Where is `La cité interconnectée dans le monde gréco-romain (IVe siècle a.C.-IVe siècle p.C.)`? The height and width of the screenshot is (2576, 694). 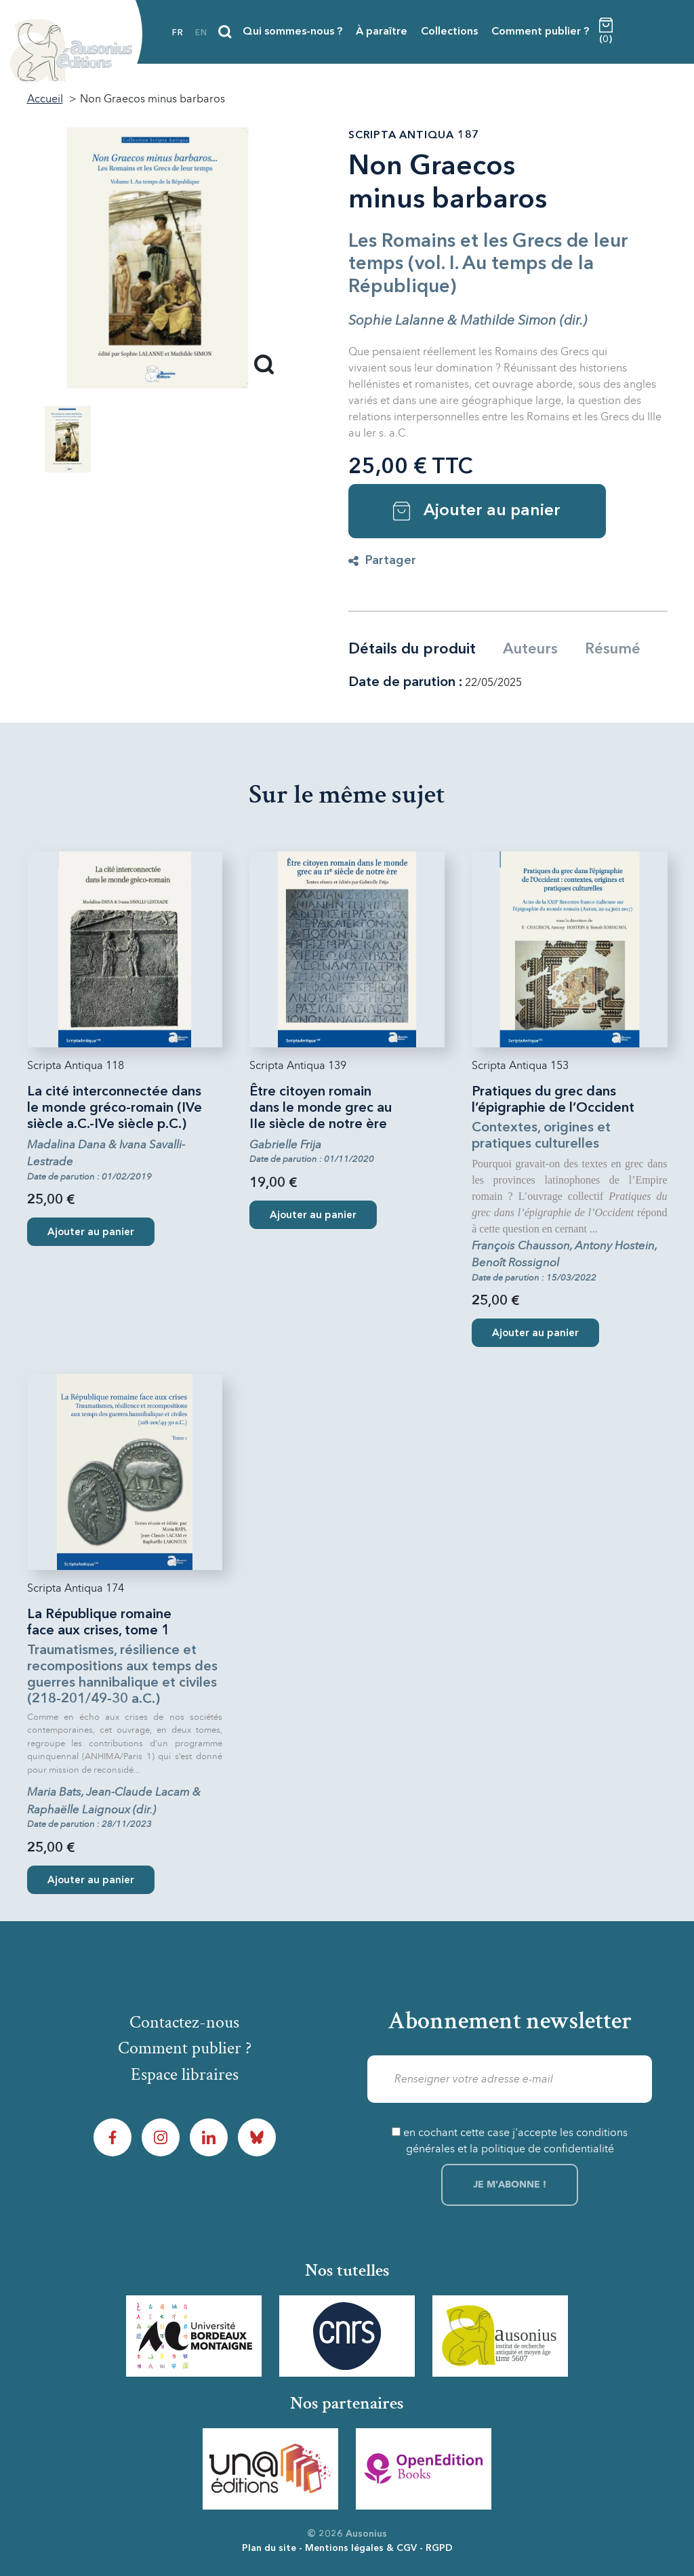 La cité interconnectée dans le monde gréco-romain (IVe siècle a.C.-IVe siècle p.C.) is located at coordinates (114, 1108).